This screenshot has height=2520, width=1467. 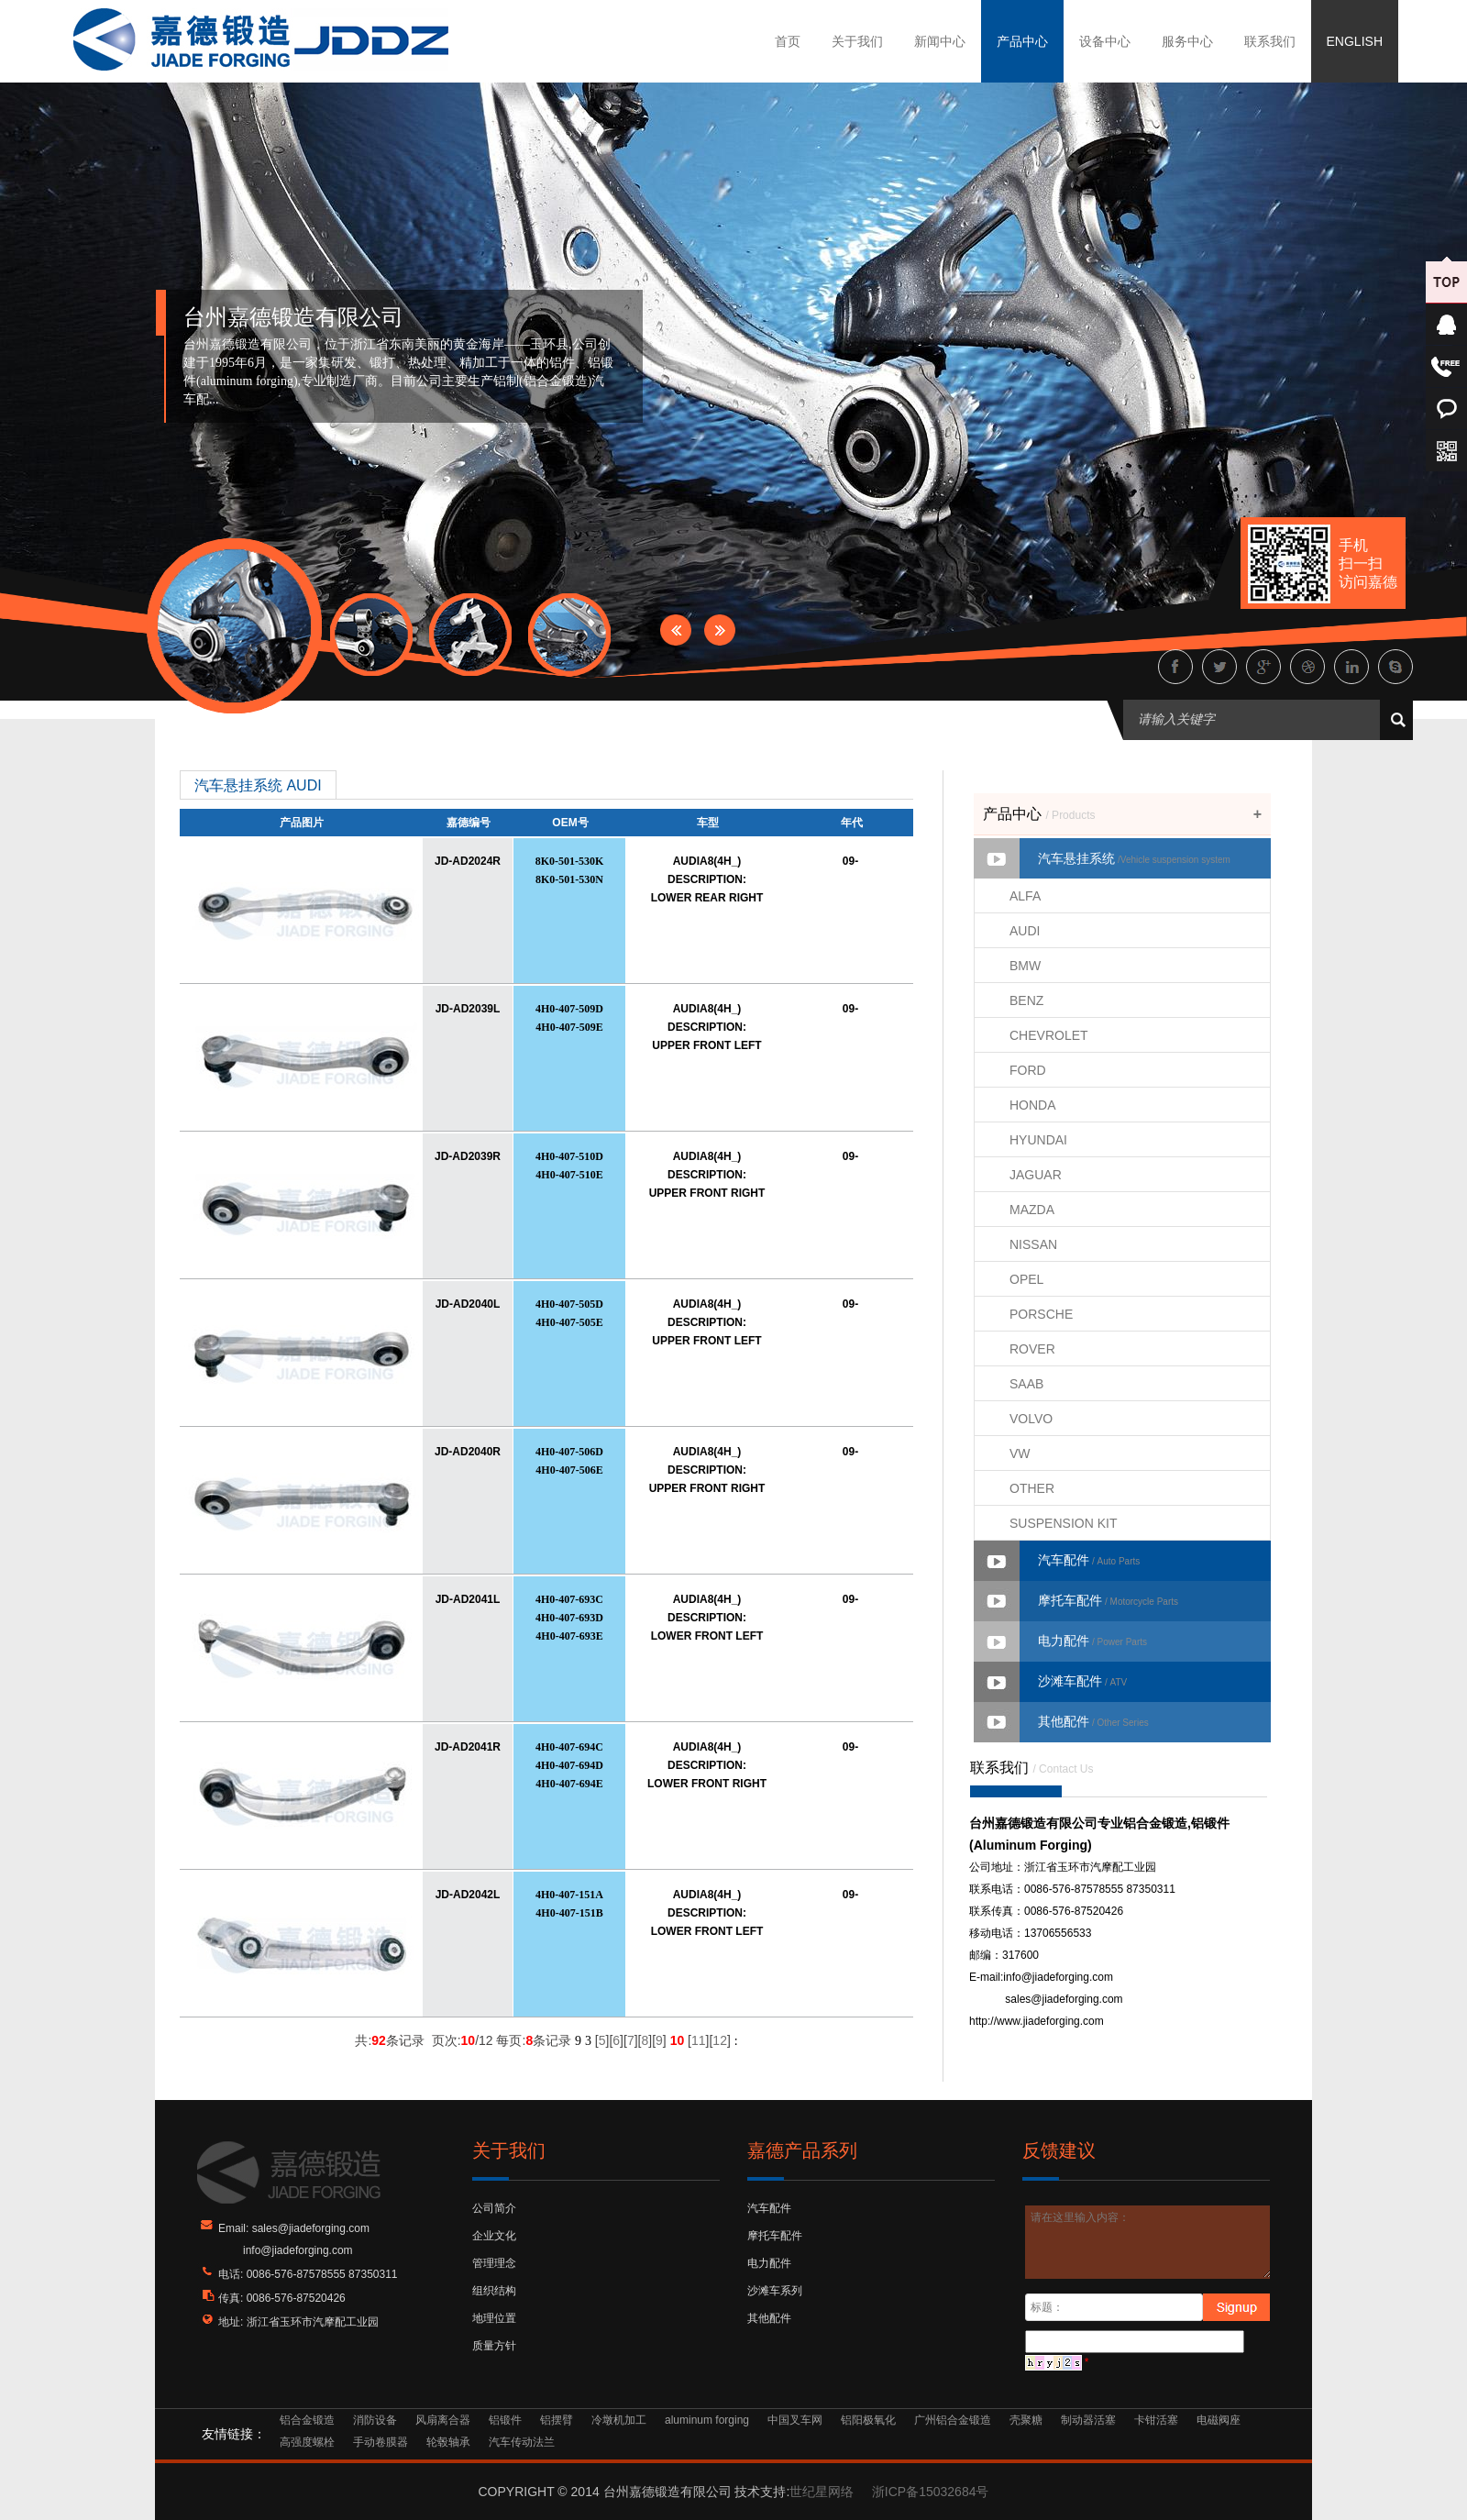 What do you see at coordinates (313, 2322) in the screenshot?
I see `浙江省玉环市汽摩配工业园` at bounding box center [313, 2322].